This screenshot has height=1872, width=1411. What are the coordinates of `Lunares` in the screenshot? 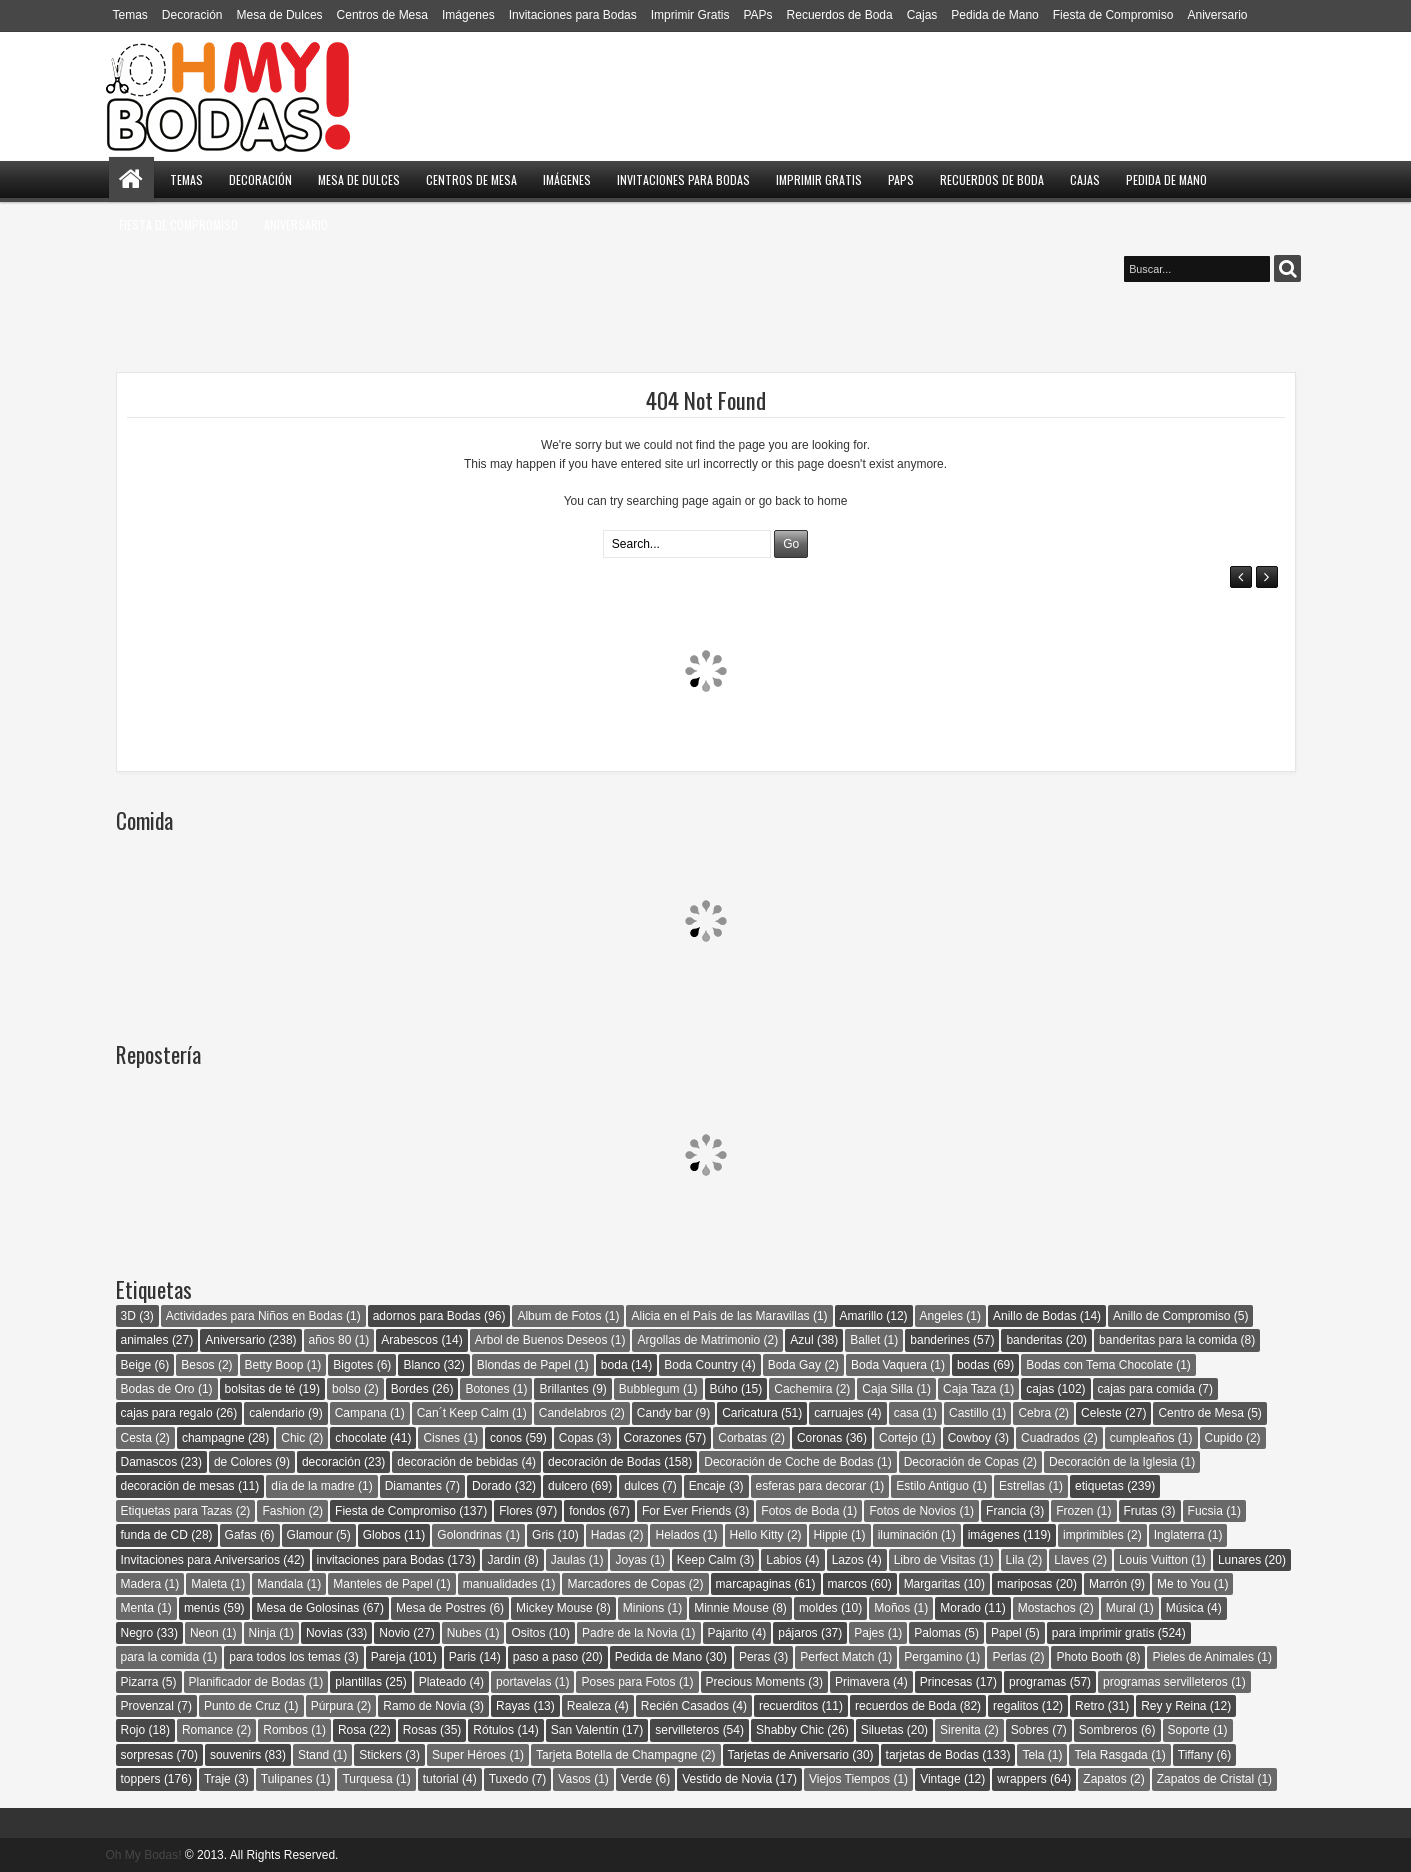 It's located at (1239, 1560).